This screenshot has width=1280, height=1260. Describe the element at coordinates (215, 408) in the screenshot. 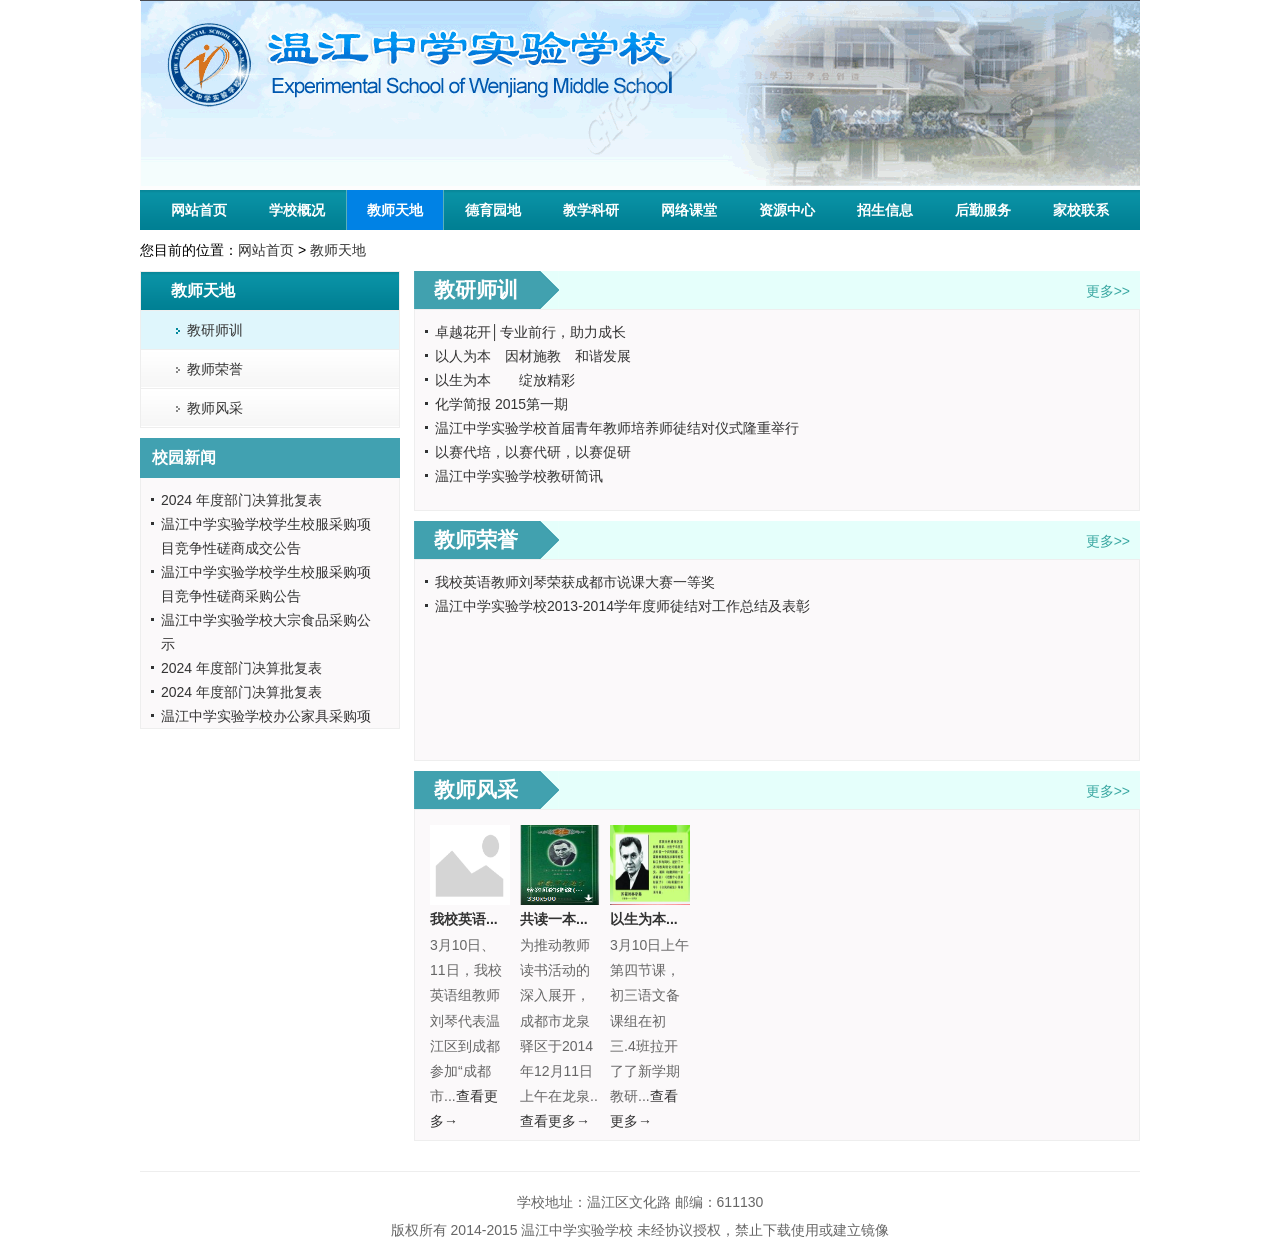

I see `教师风采` at that location.